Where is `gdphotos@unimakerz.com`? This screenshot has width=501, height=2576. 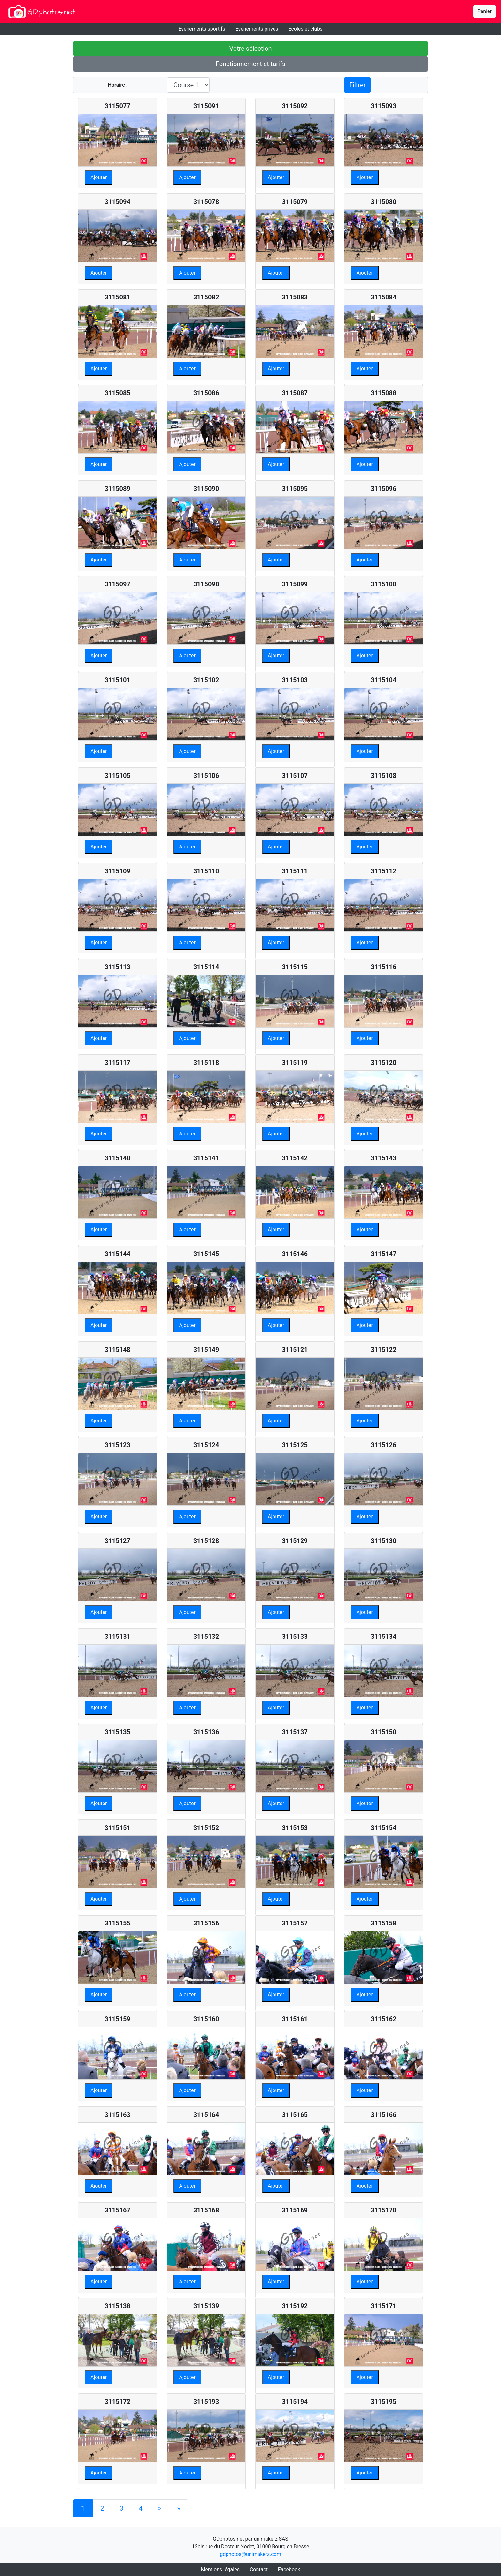
gdphotos@unimakerz.com is located at coordinates (250, 2554).